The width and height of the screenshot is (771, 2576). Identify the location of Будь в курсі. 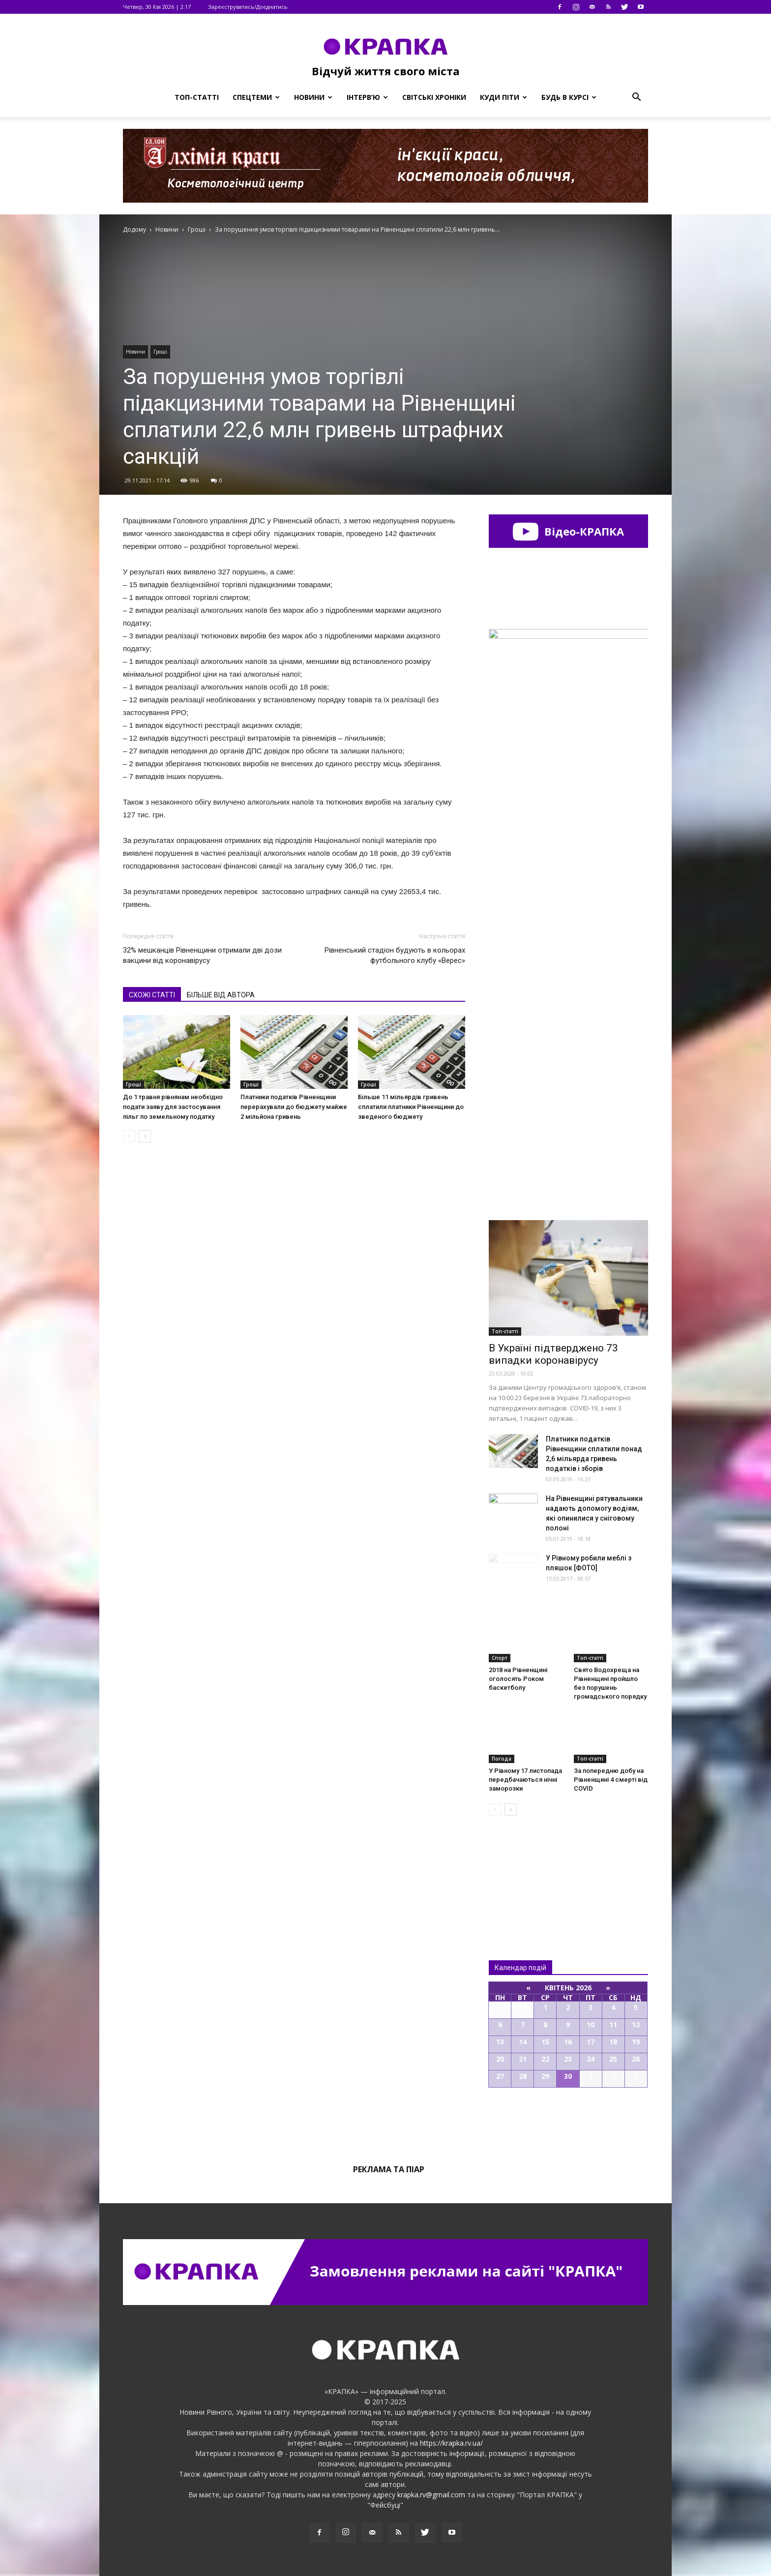
(568, 97).